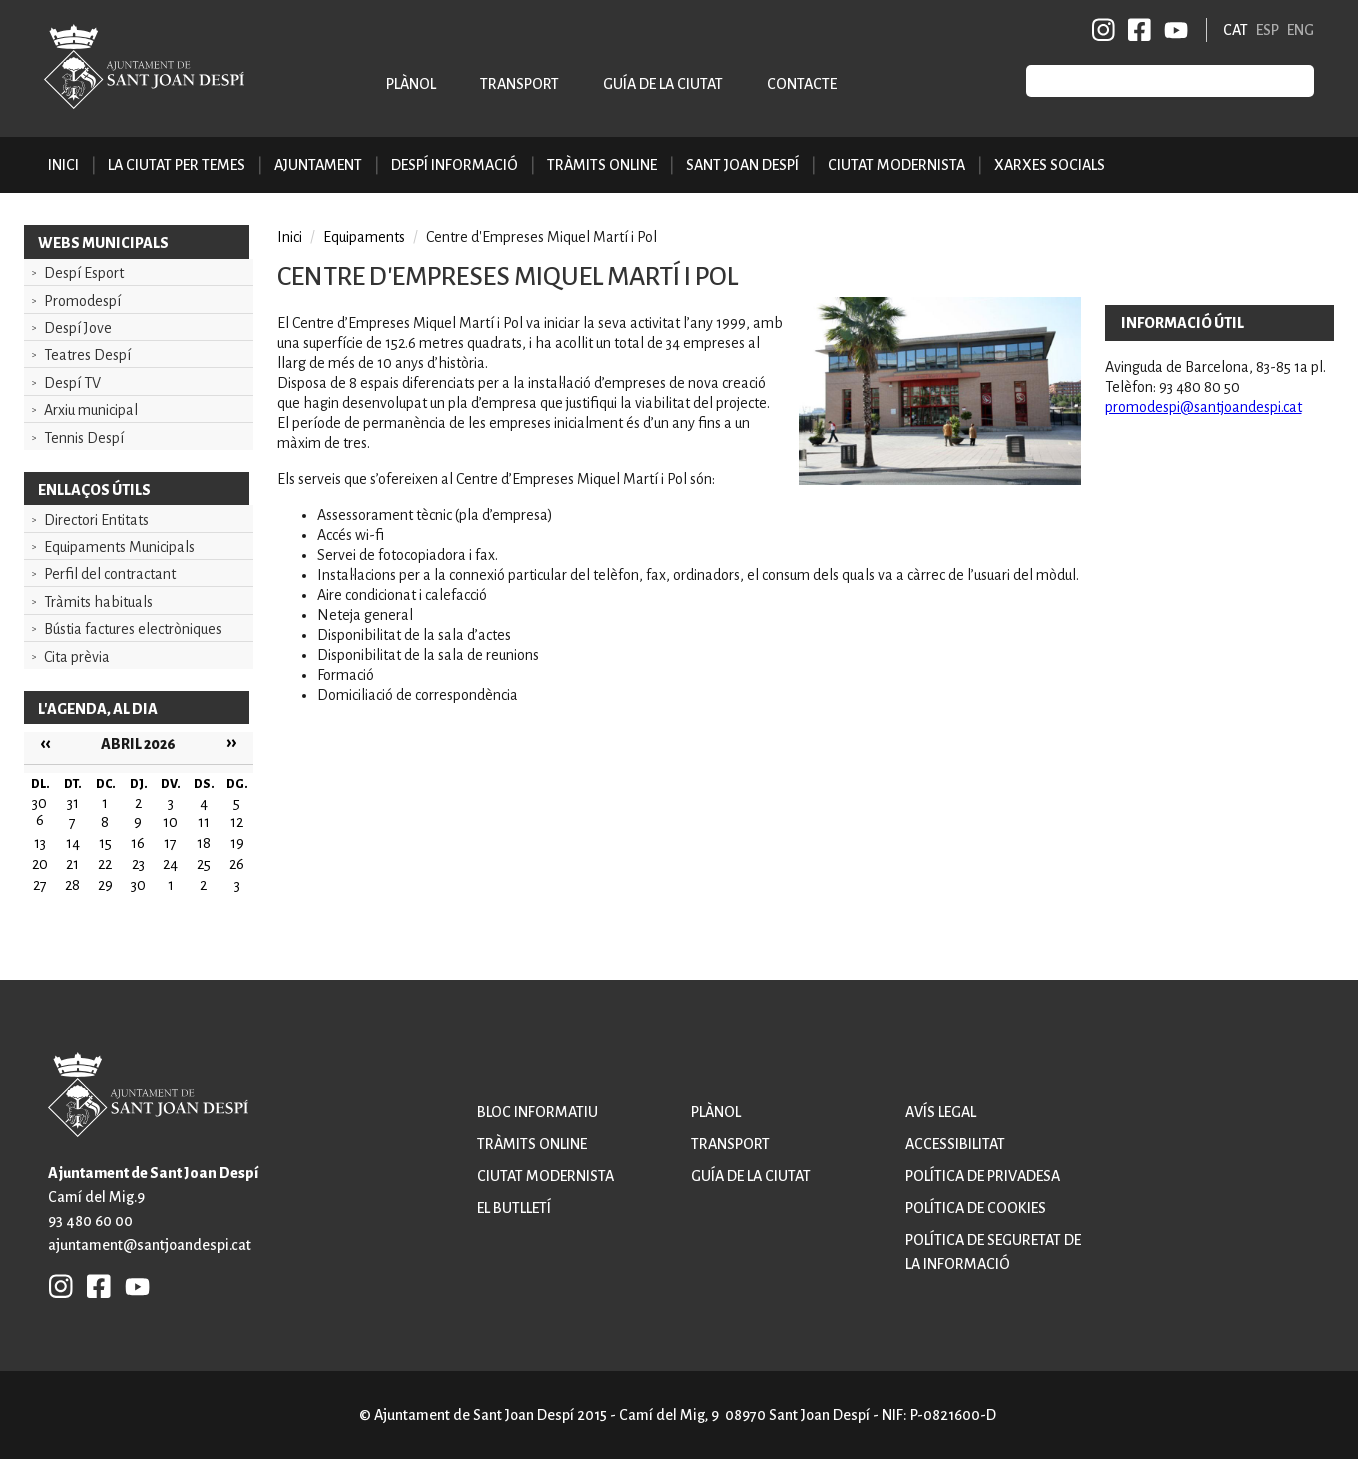 The width and height of the screenshot is (1358, 1460). Describe the element at coordinates (1203, 407) in the screenshot. I see `promodespi@santjoandespi.cat` at that location.